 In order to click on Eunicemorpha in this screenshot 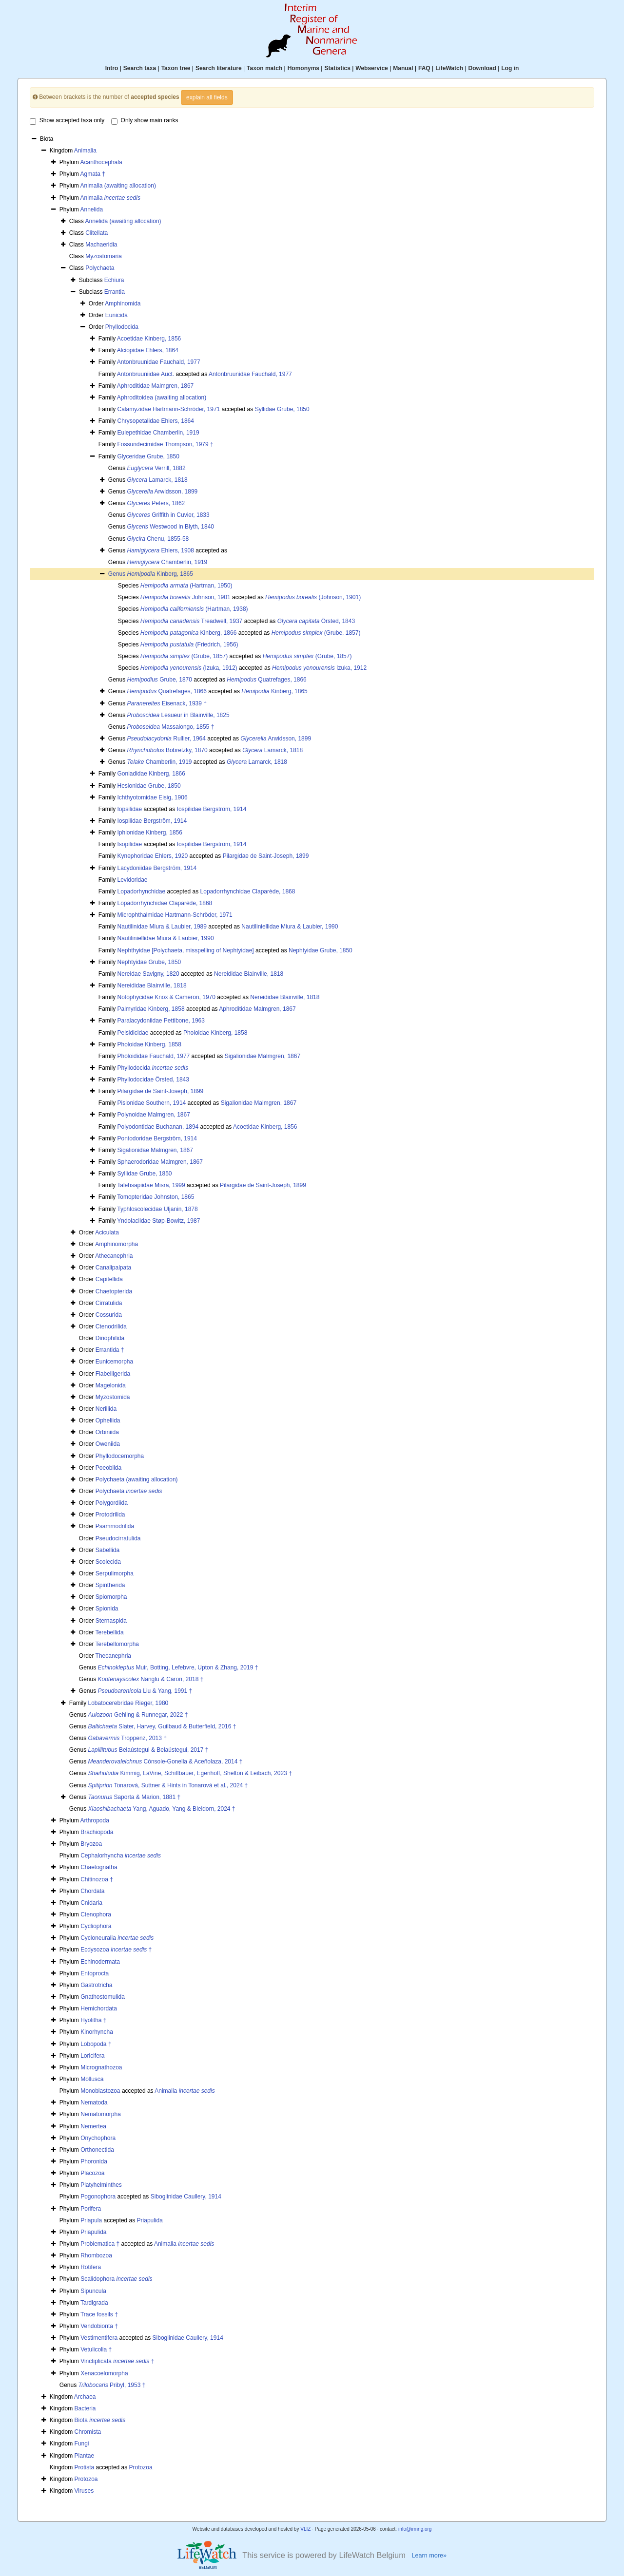, I will do `click(114, 1361)`.